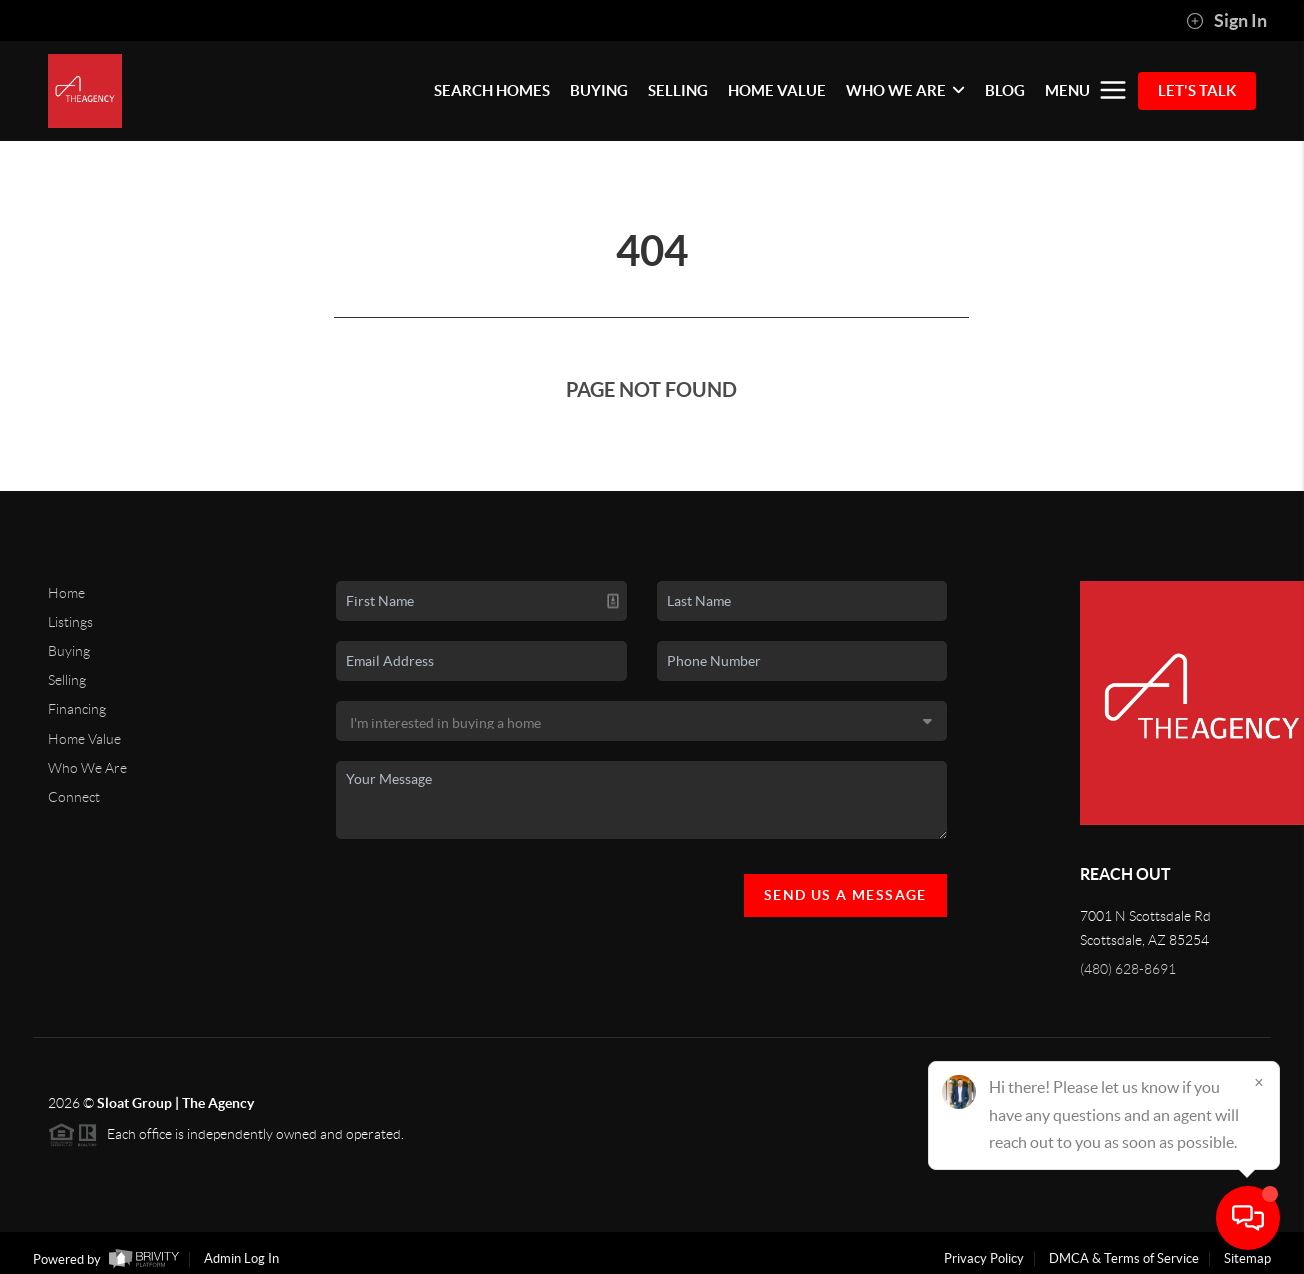 Image resolution: width=1304 pixels, height=1274 pixels. What do you see at coordinates (492, 90) in the screenshot?
I see `SEARCH HOMES` at bounding box center [492, 90].